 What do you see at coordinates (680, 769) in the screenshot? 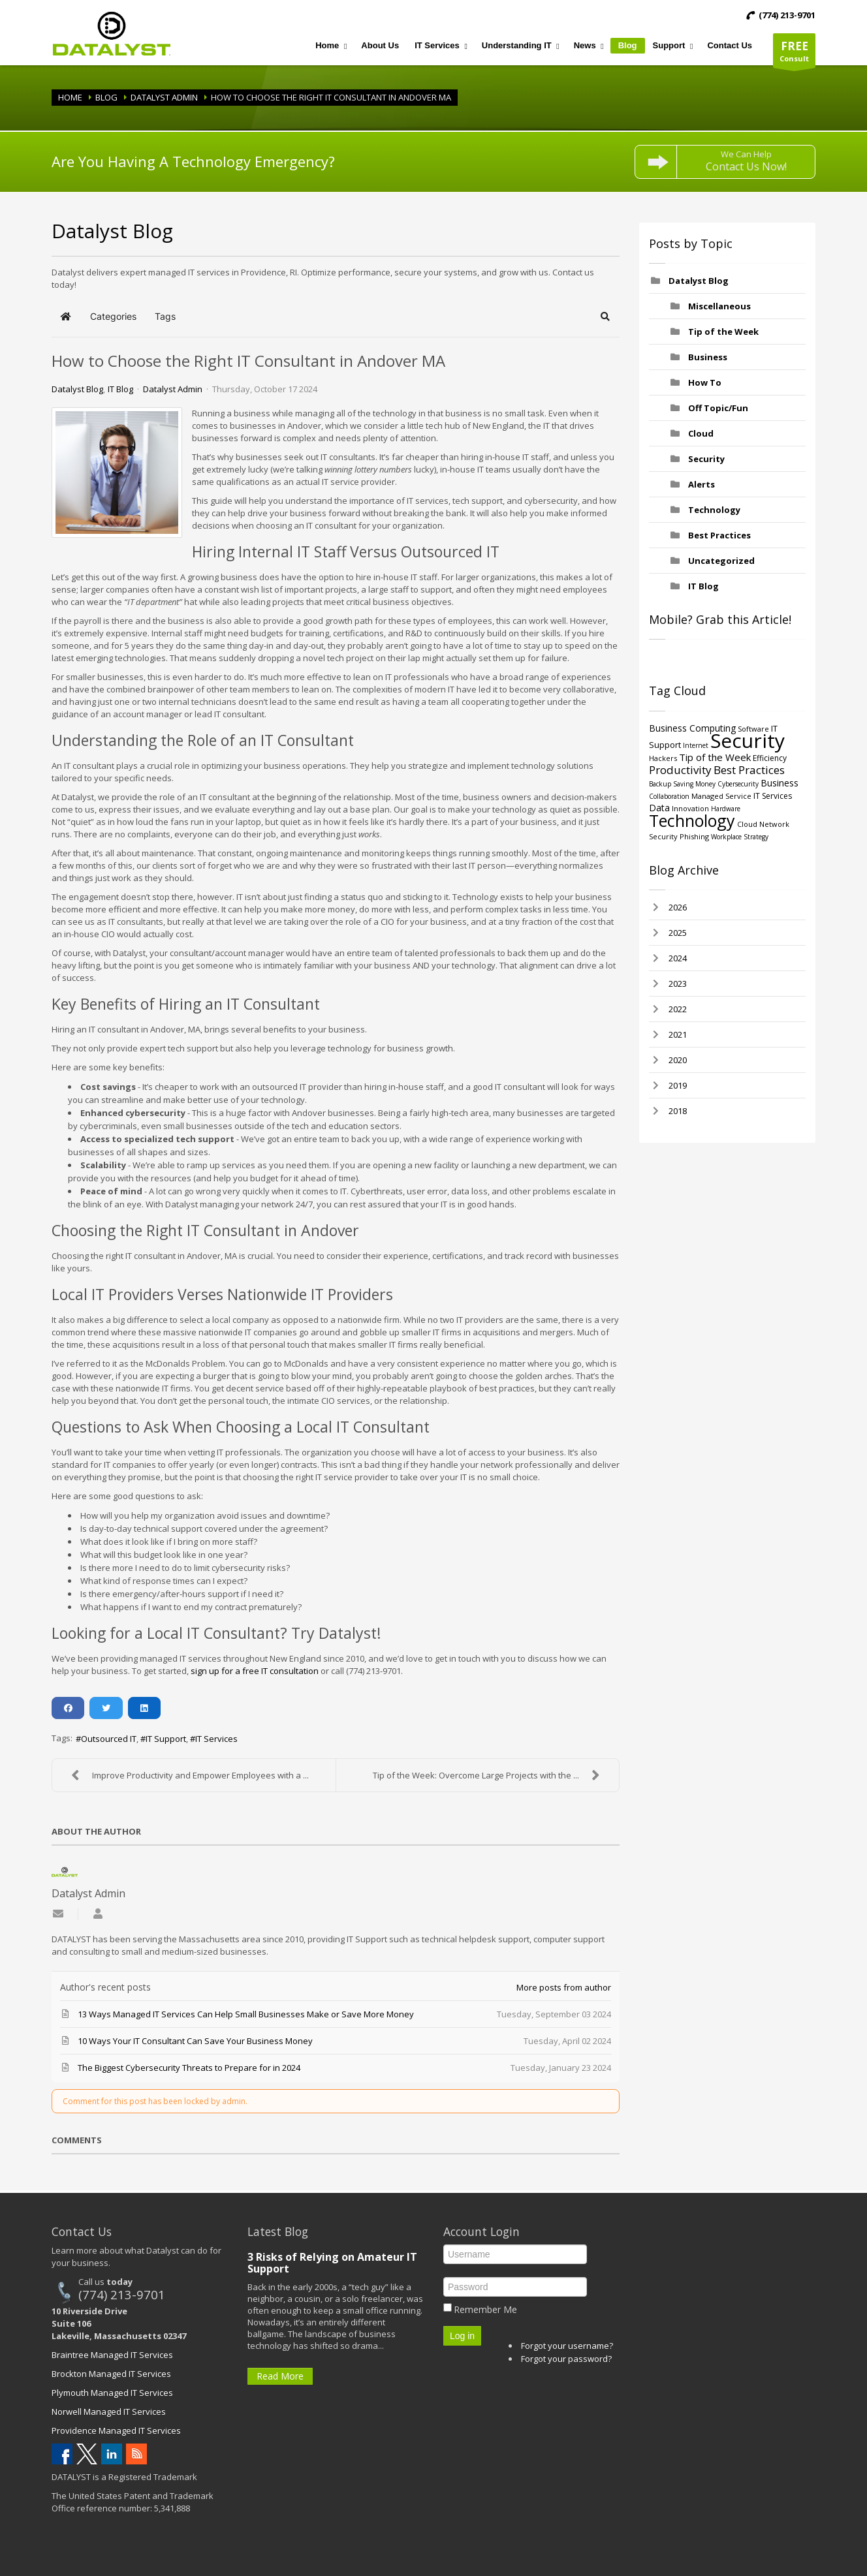
I see `Productivity` at bounding box center [680, 769].